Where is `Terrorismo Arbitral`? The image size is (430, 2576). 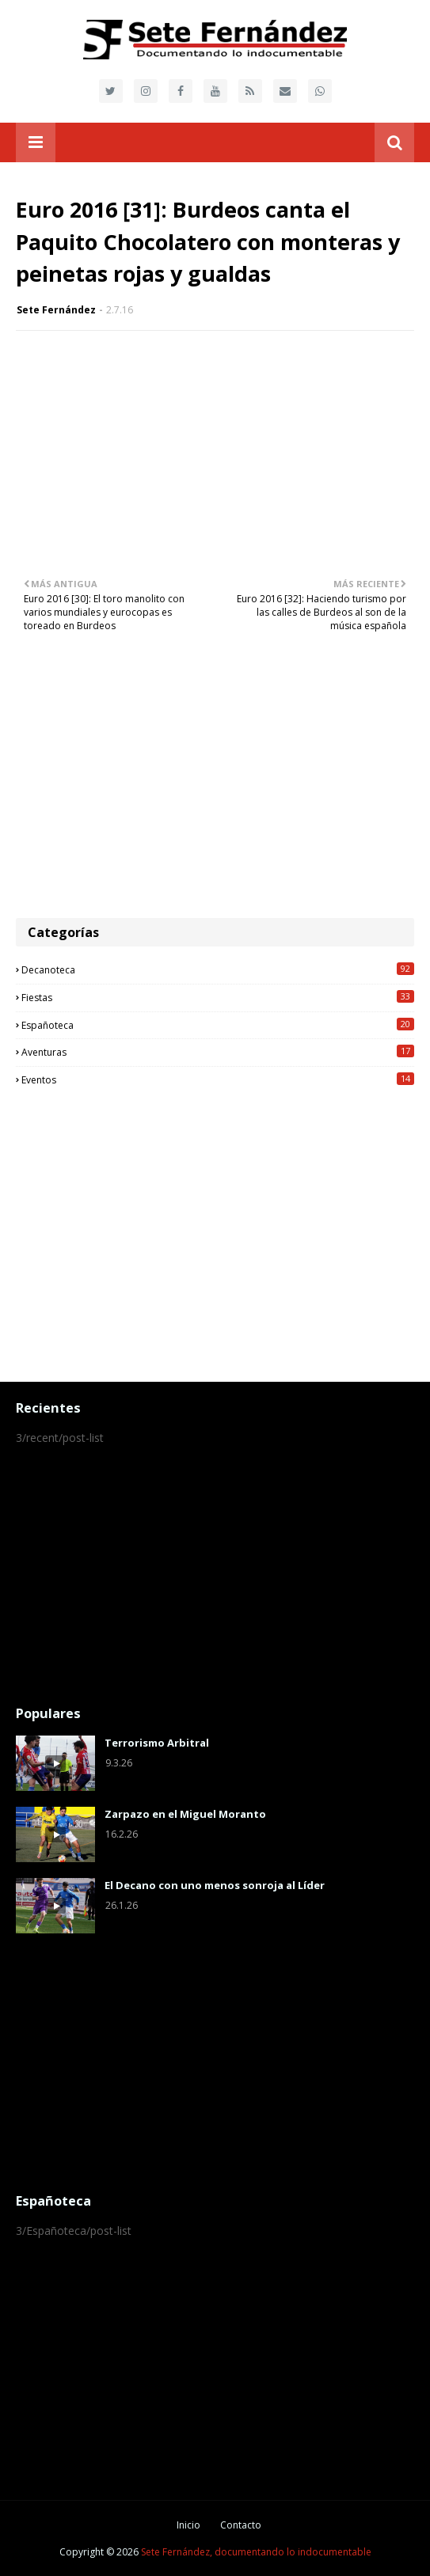
Terrorismo Arbitral is located at coordinates (157, 1743).